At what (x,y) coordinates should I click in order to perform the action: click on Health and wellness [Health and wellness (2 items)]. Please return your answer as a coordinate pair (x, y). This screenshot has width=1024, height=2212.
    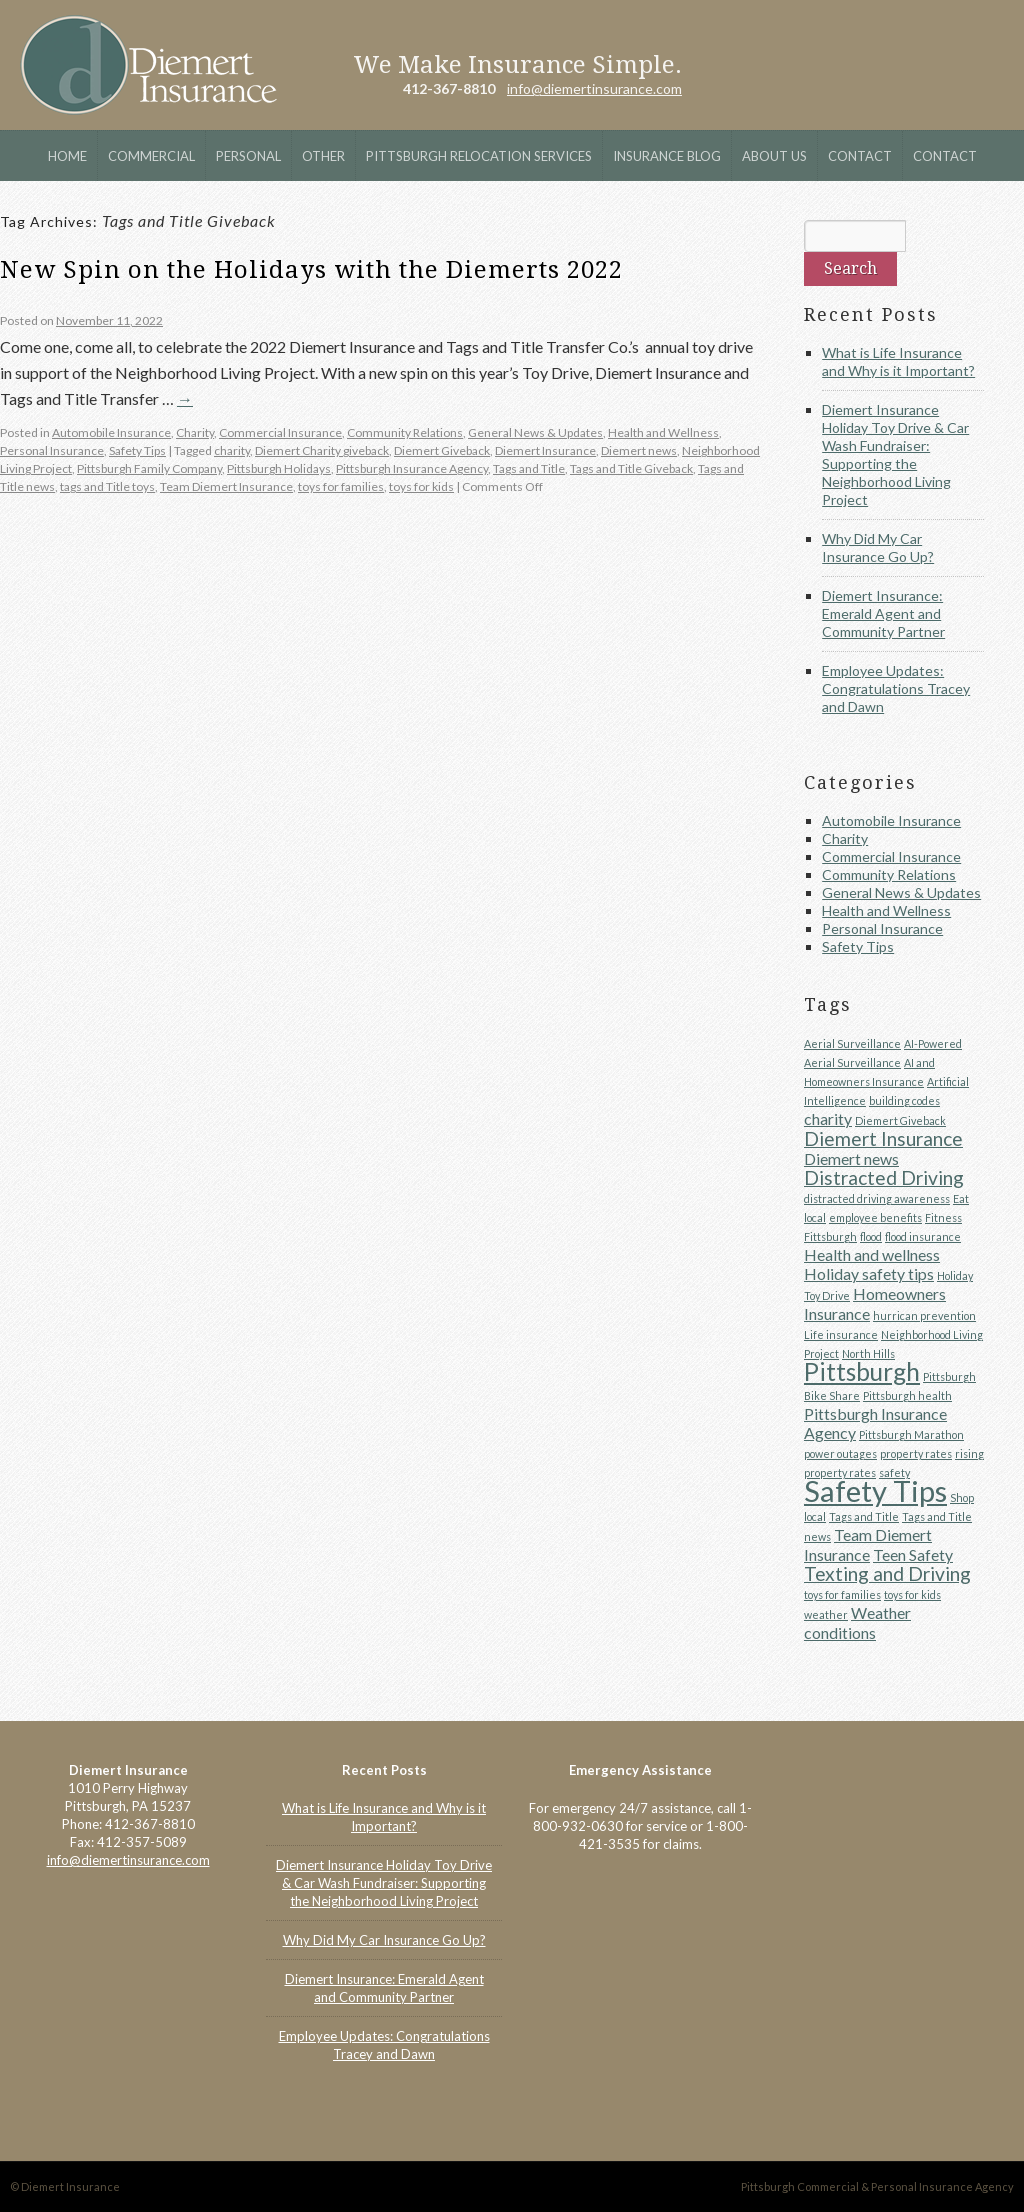
    Looking at the image, I should click on (872, 1254).